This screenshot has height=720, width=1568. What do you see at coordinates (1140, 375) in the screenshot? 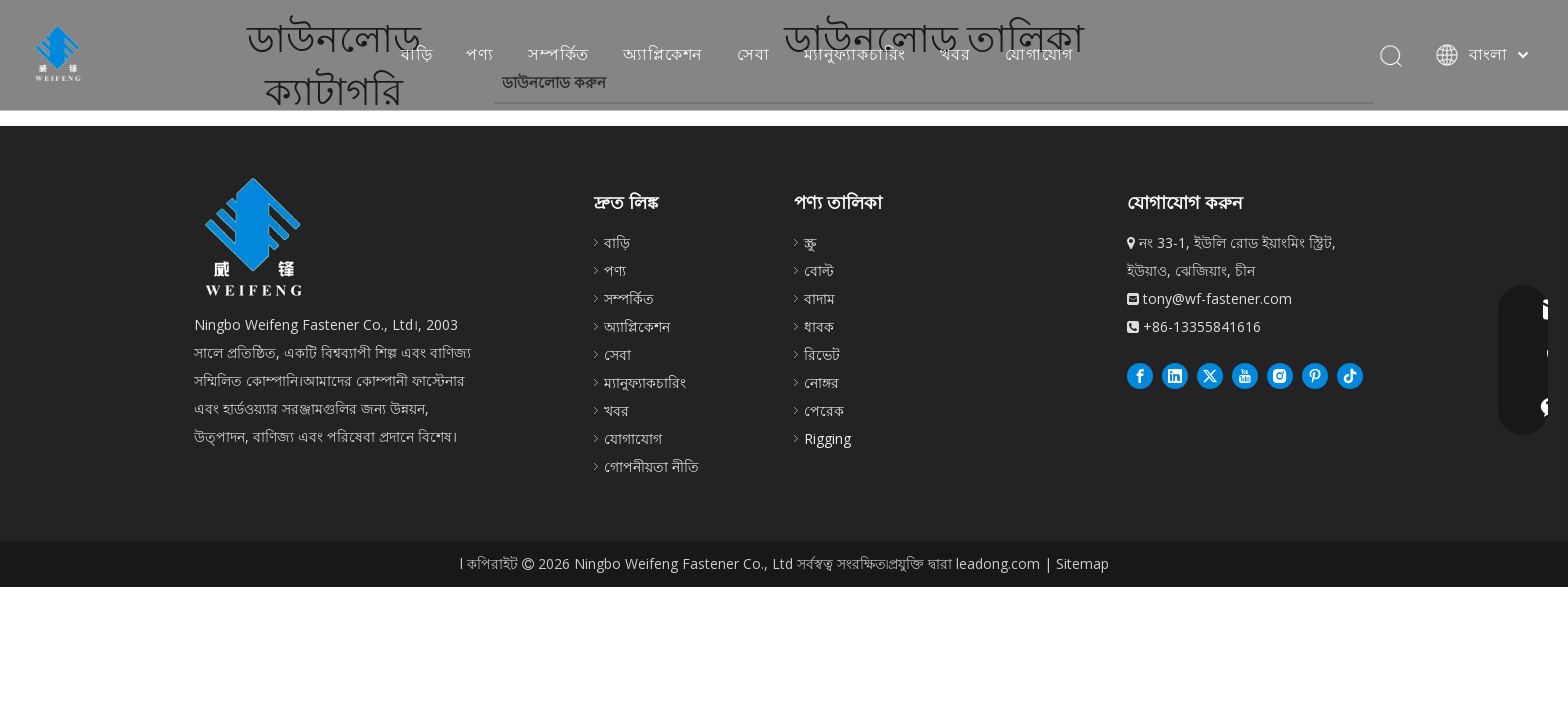
I see `[Facebook]` at bounding box center [1140, 375].